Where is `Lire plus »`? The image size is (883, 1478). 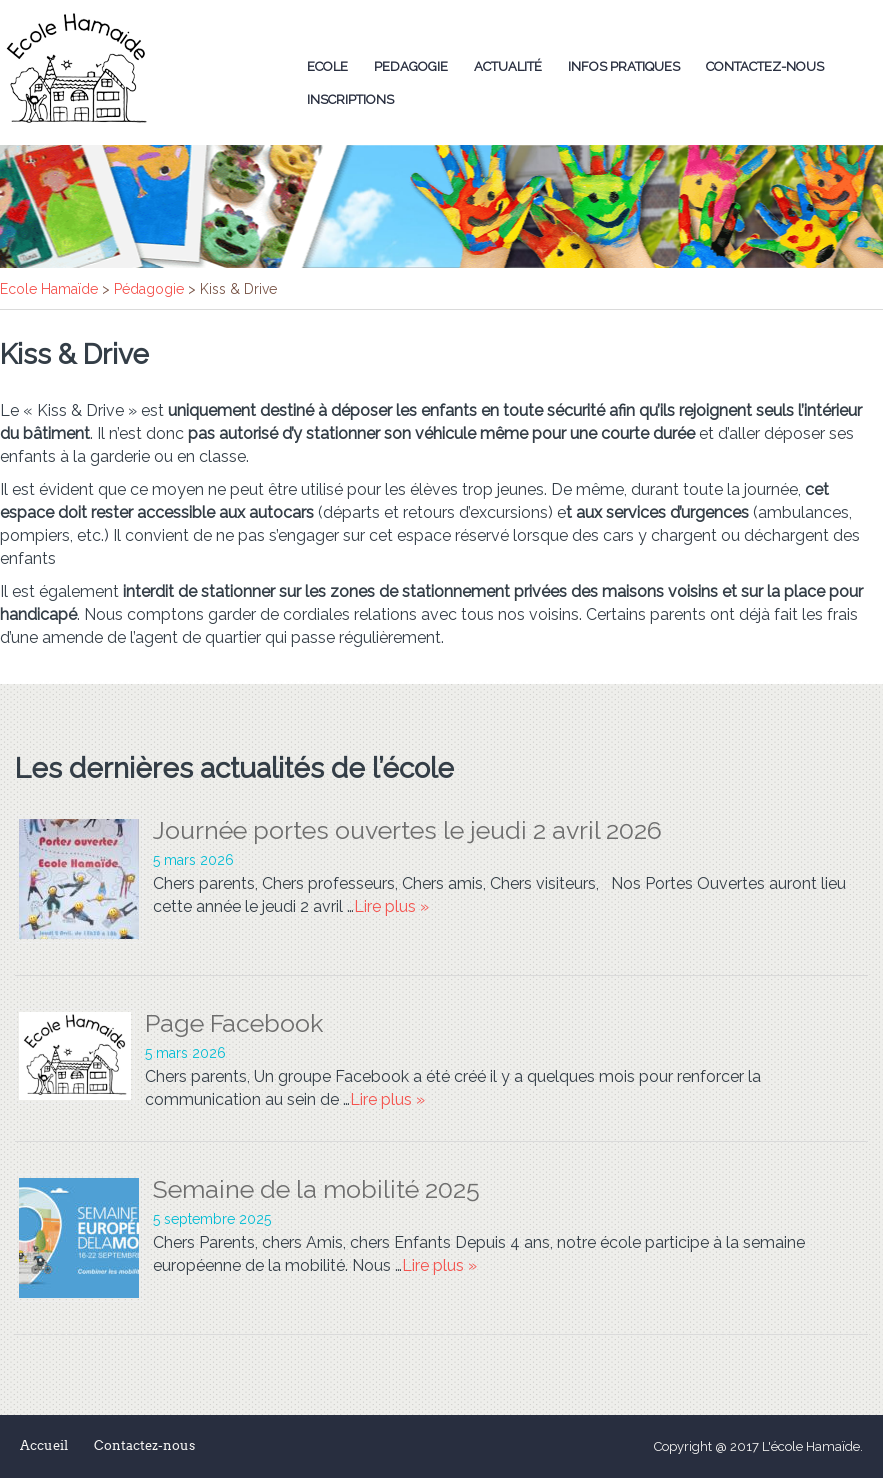
Lire plus » is located at coordinates (391, 906).